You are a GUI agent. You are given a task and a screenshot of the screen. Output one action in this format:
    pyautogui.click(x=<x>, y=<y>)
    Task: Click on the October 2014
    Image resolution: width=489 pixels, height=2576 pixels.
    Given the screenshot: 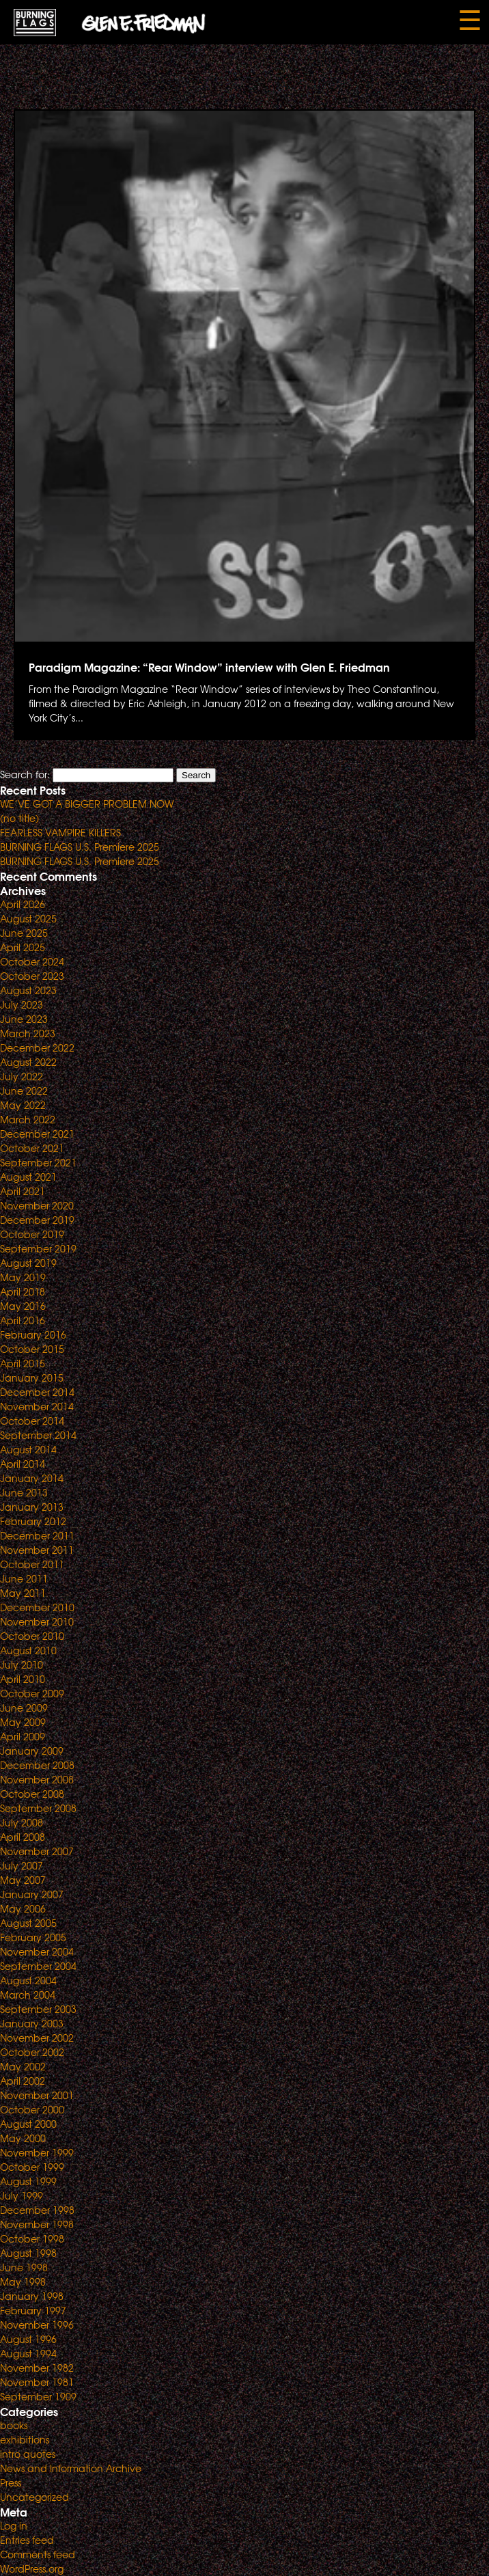 What is the action you would take?
    pyautogui.click(x=32, y=1420)
    